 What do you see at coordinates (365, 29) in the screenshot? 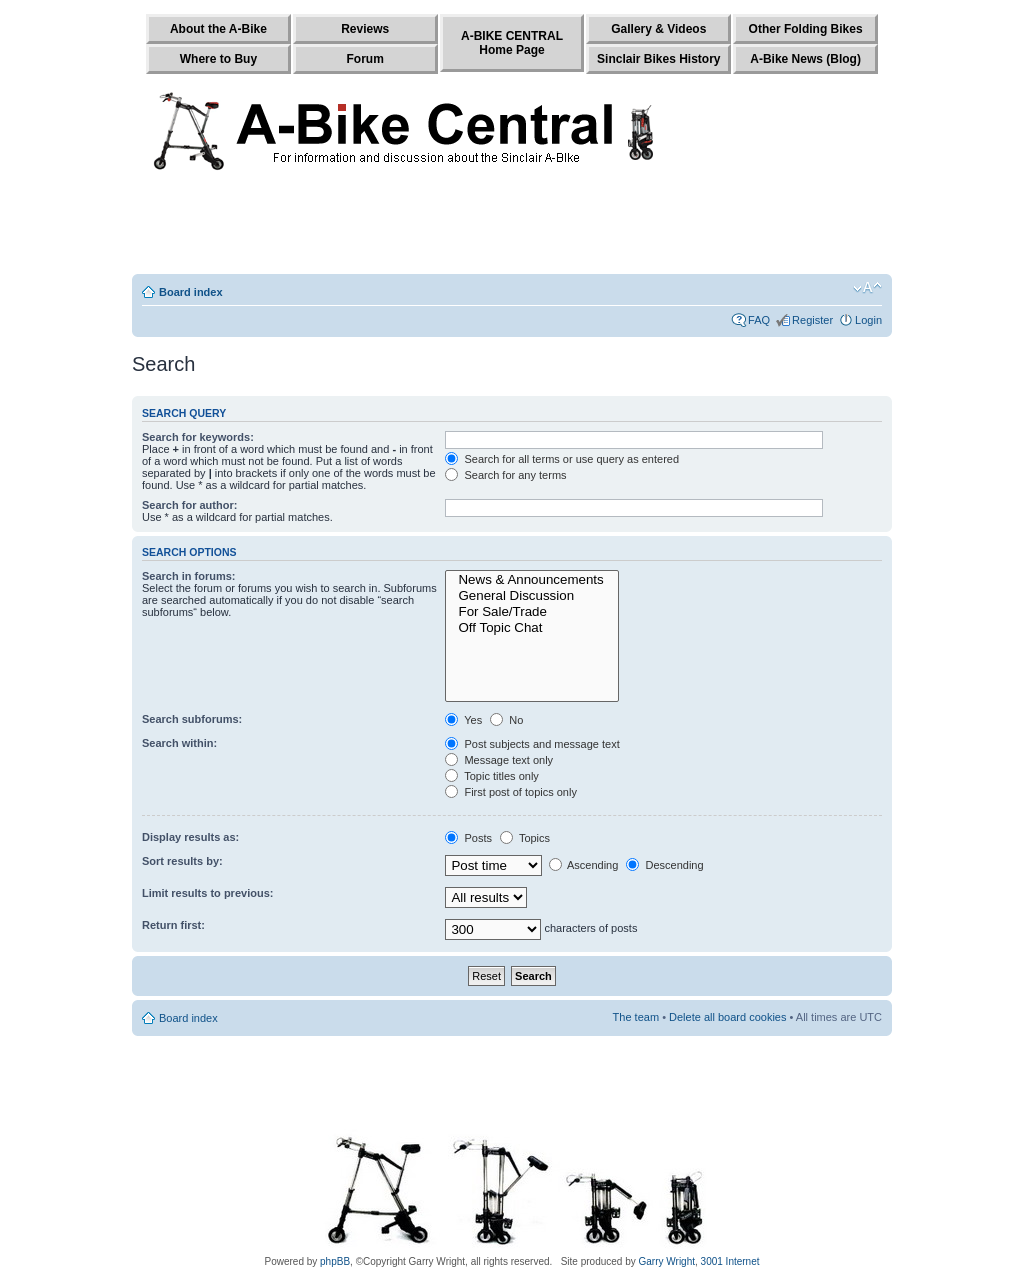
I see `Reviews` at bounding box center [365, 29].